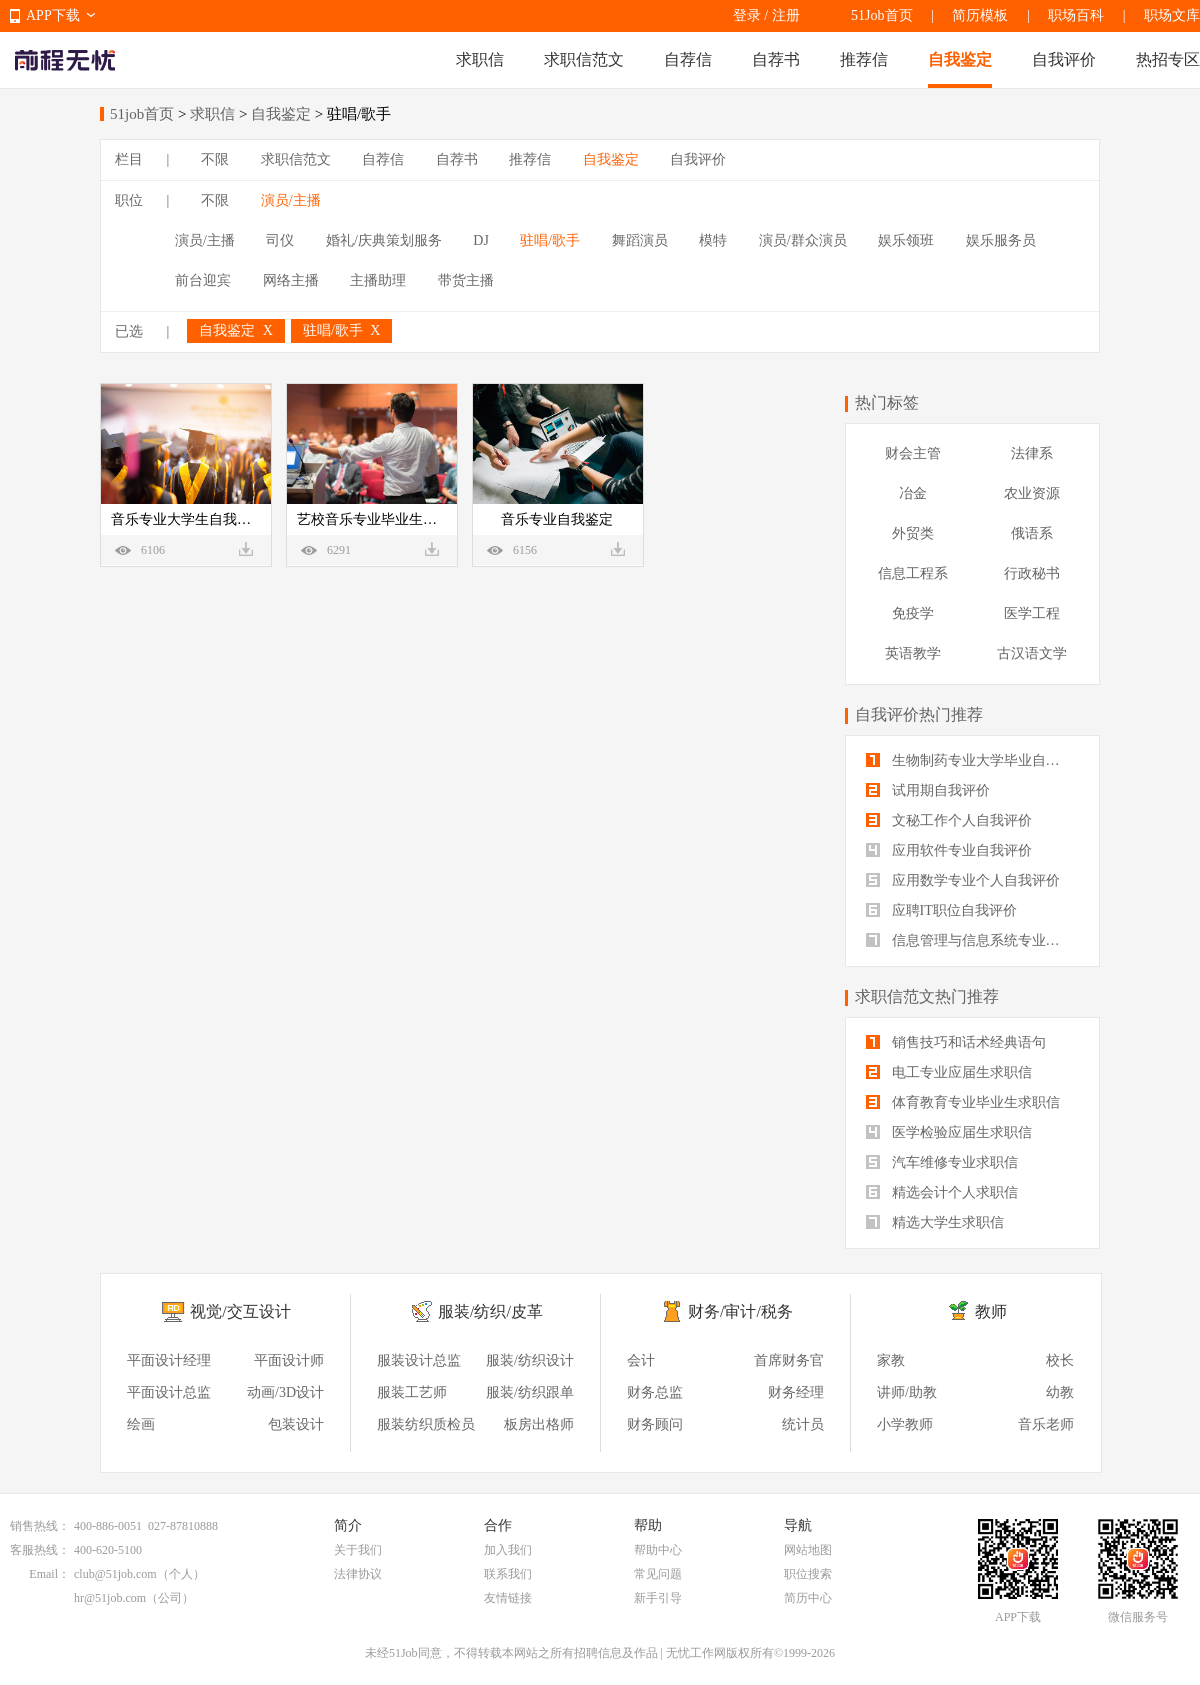 The image size is (1200, 1685). I want to click on 舞蹈演员, so click(640, 240).